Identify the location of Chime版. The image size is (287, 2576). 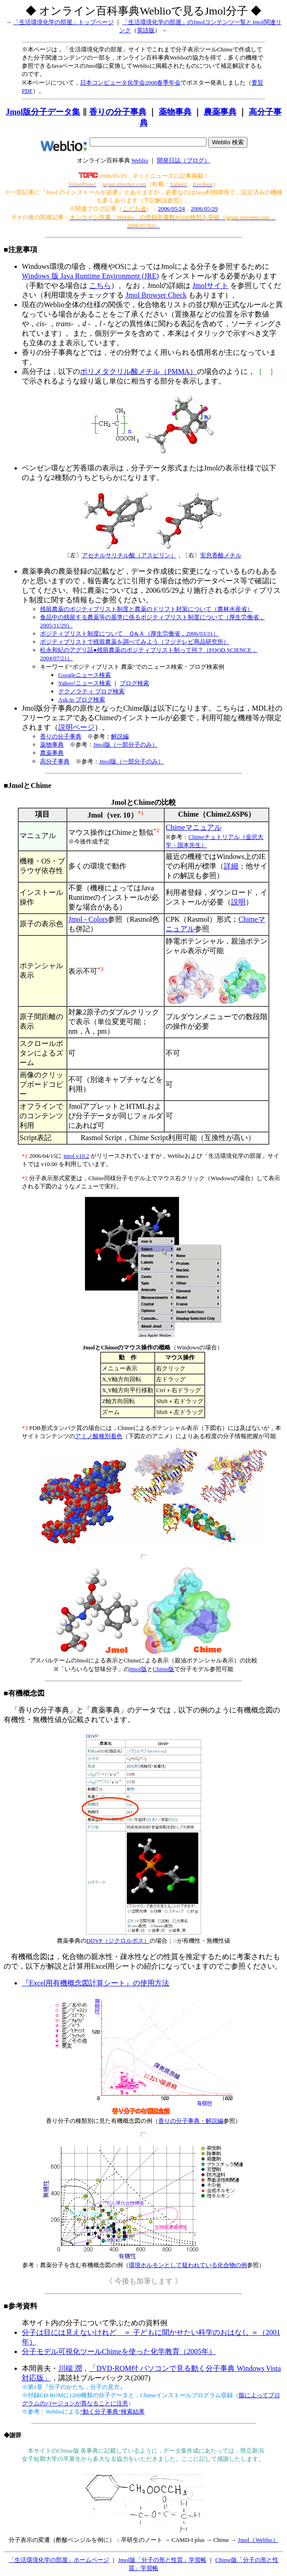
(164, 1669).